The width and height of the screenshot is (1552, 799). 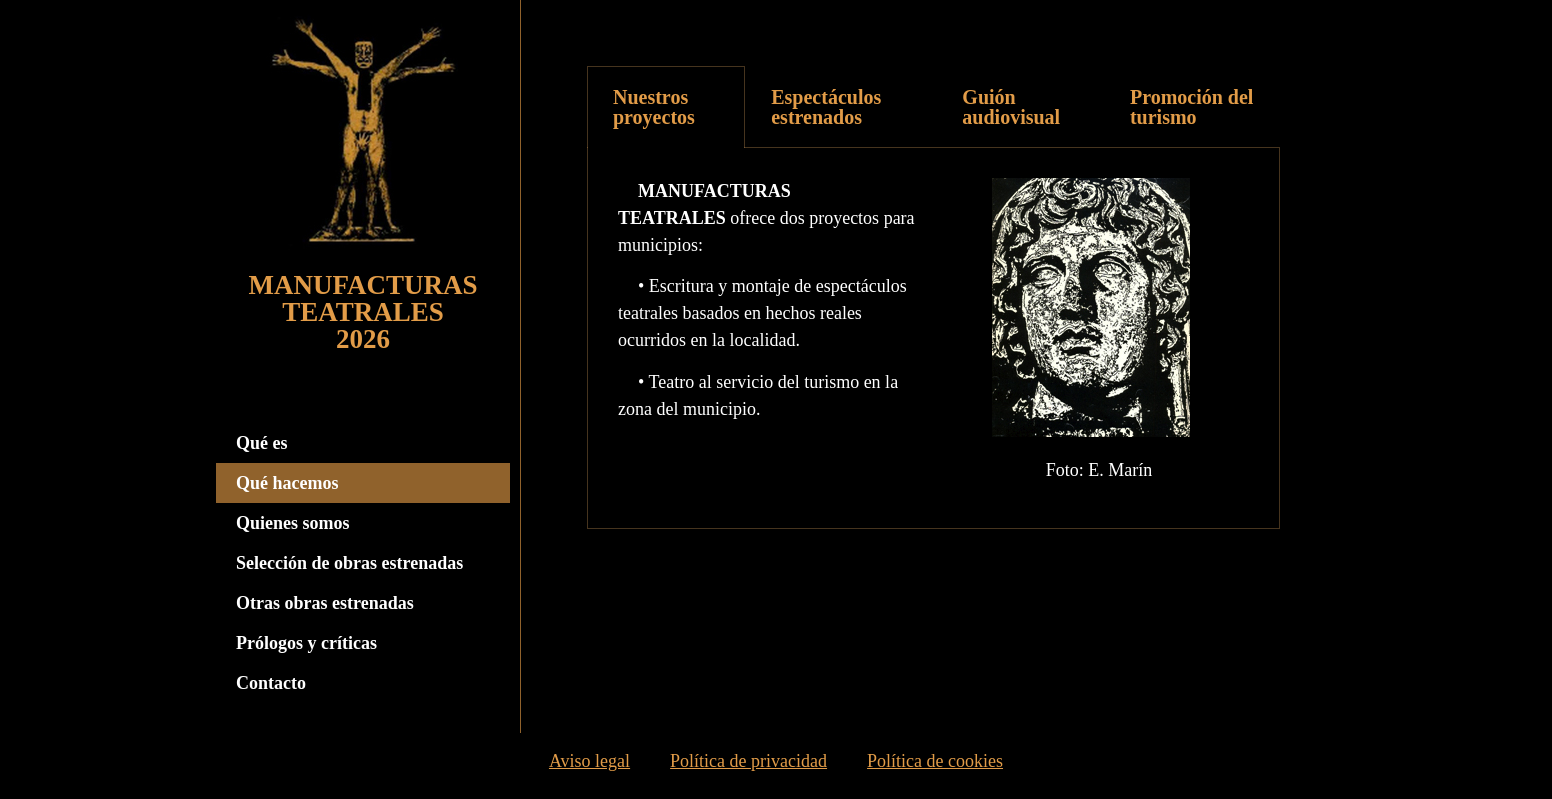 What do you see at coordinates (293, 523) in the screenshot?
I see `Quienes somos` at bounding box center [293, 523].